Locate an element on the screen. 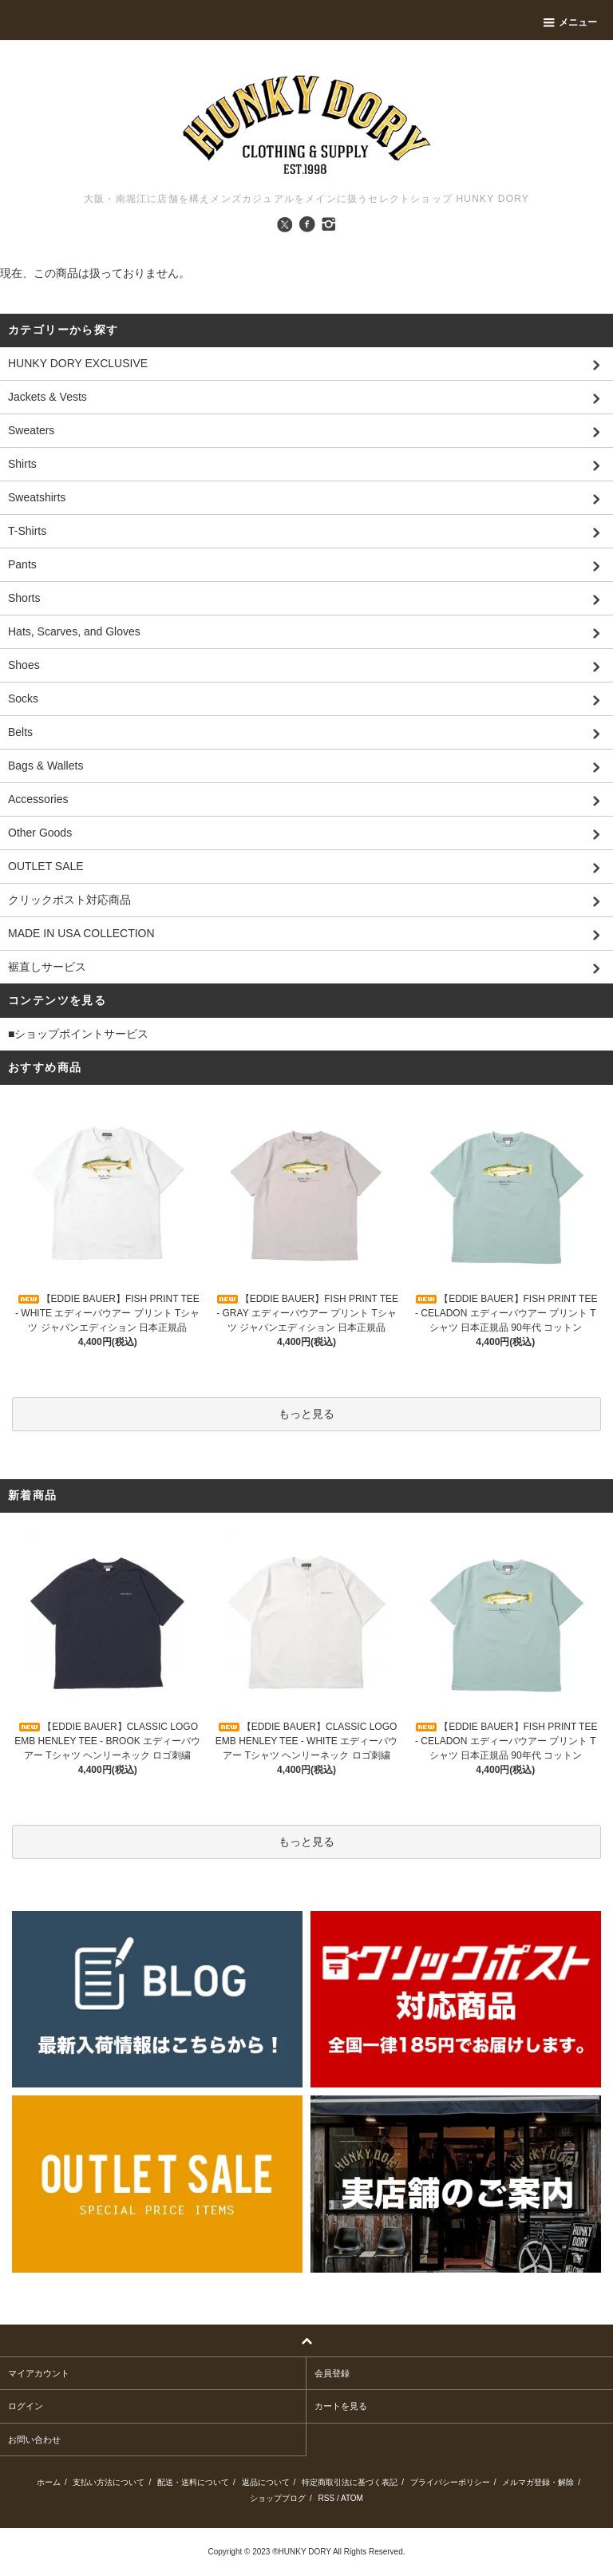 The width and height of the screenshot is (613, 2576). RSS is located at coordinates (326, 2498).